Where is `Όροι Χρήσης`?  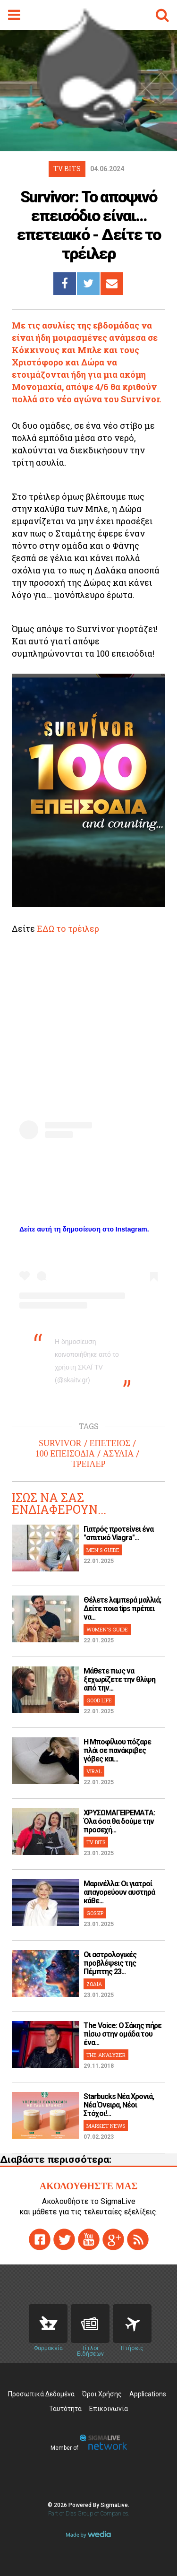
Όροι Χρήσης is located at coordinates (102, 2394).